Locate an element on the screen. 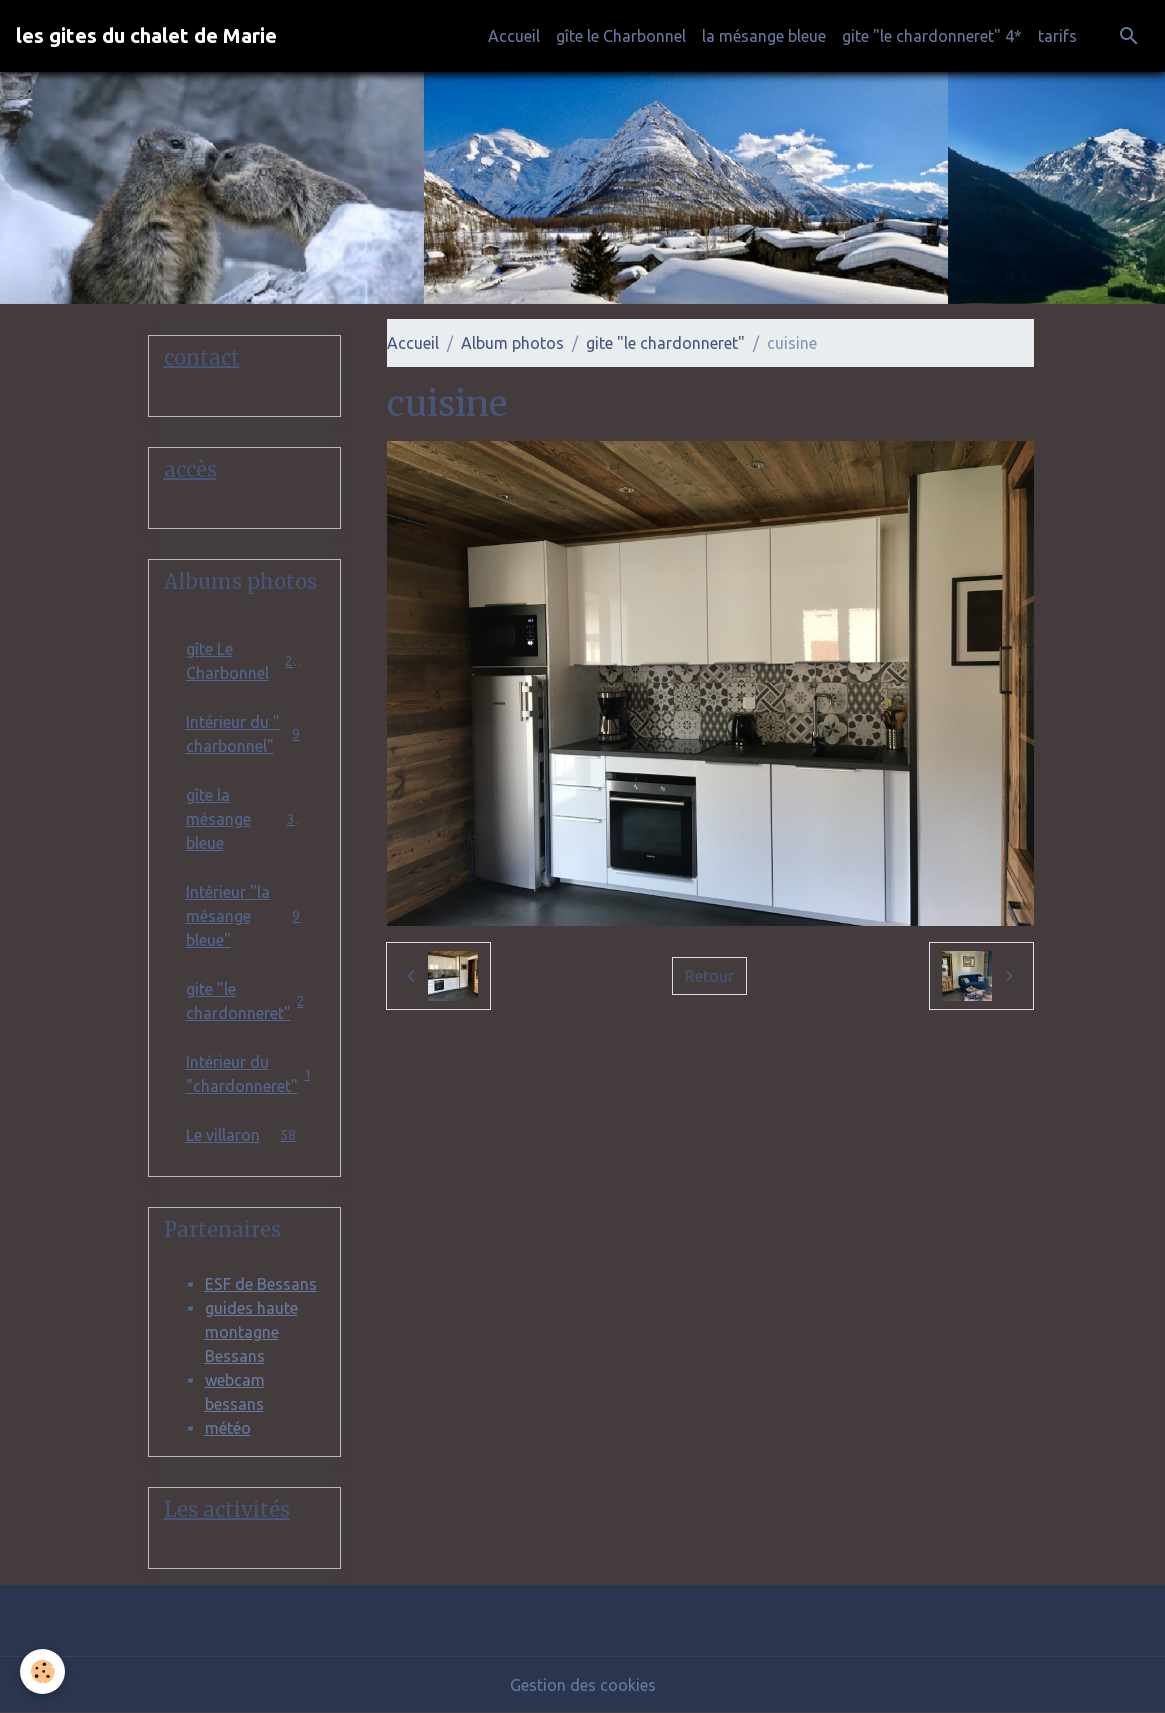 Image resolution: width=1165 pixels, height=1713 pixels. météo is located at coordinates (228, 1428).